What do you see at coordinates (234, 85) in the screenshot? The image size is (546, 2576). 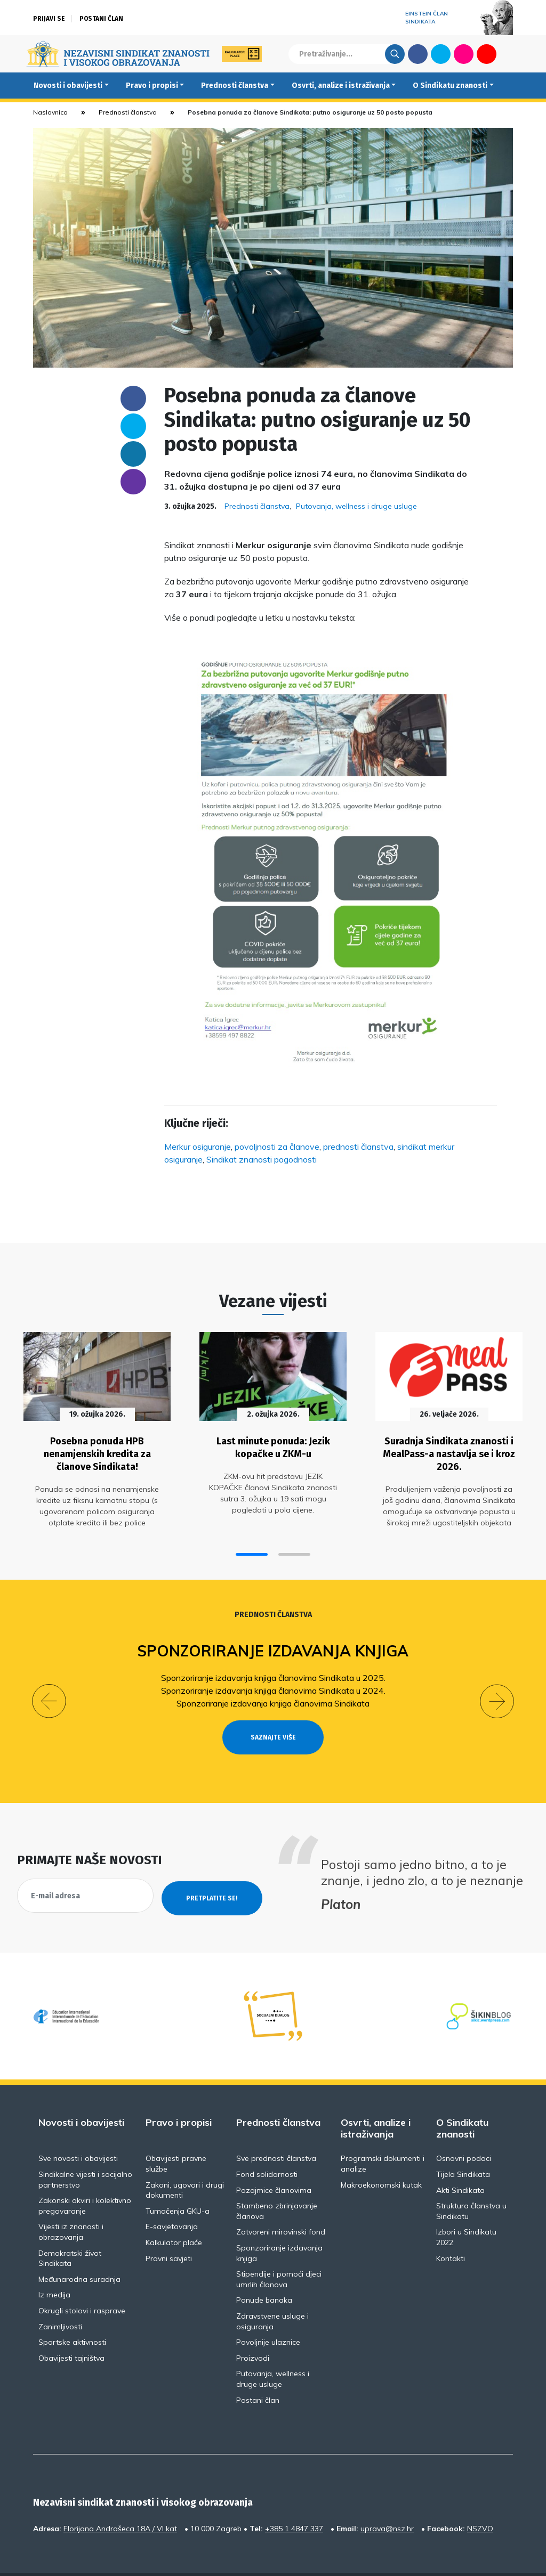 I see `Prednosti članstva` at bounding box center [234, 85].